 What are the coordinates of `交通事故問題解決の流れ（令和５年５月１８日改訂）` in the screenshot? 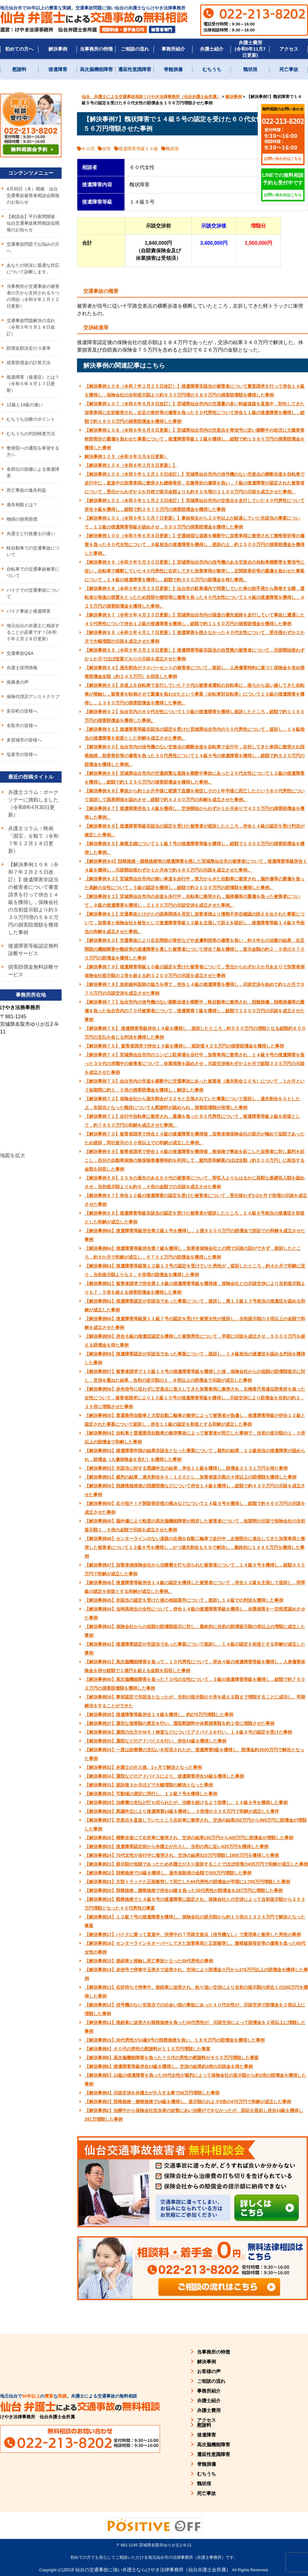 It's located at (31, 327).